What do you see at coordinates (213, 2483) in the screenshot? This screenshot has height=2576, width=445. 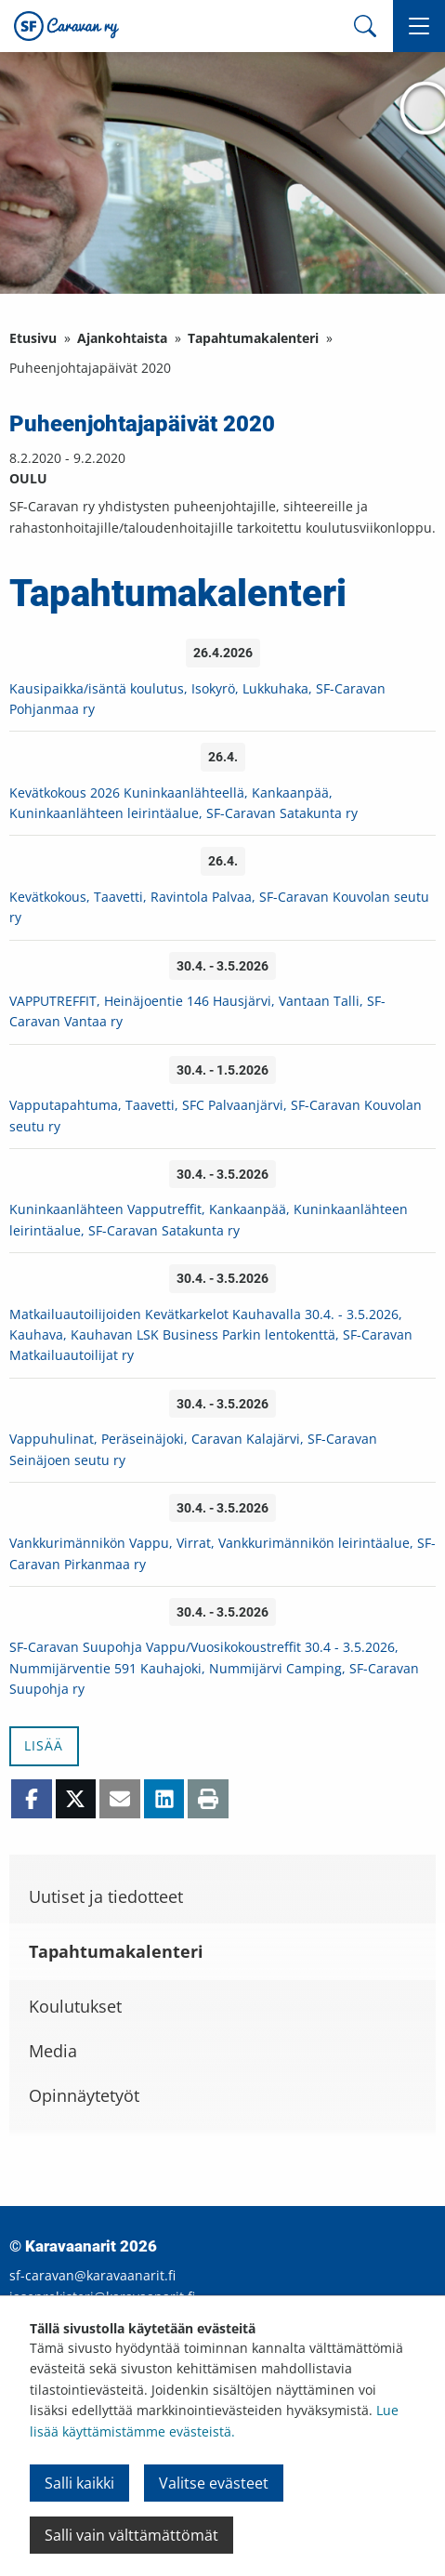 I see `Valitse evästeet` at bounding box center [213, 2483].